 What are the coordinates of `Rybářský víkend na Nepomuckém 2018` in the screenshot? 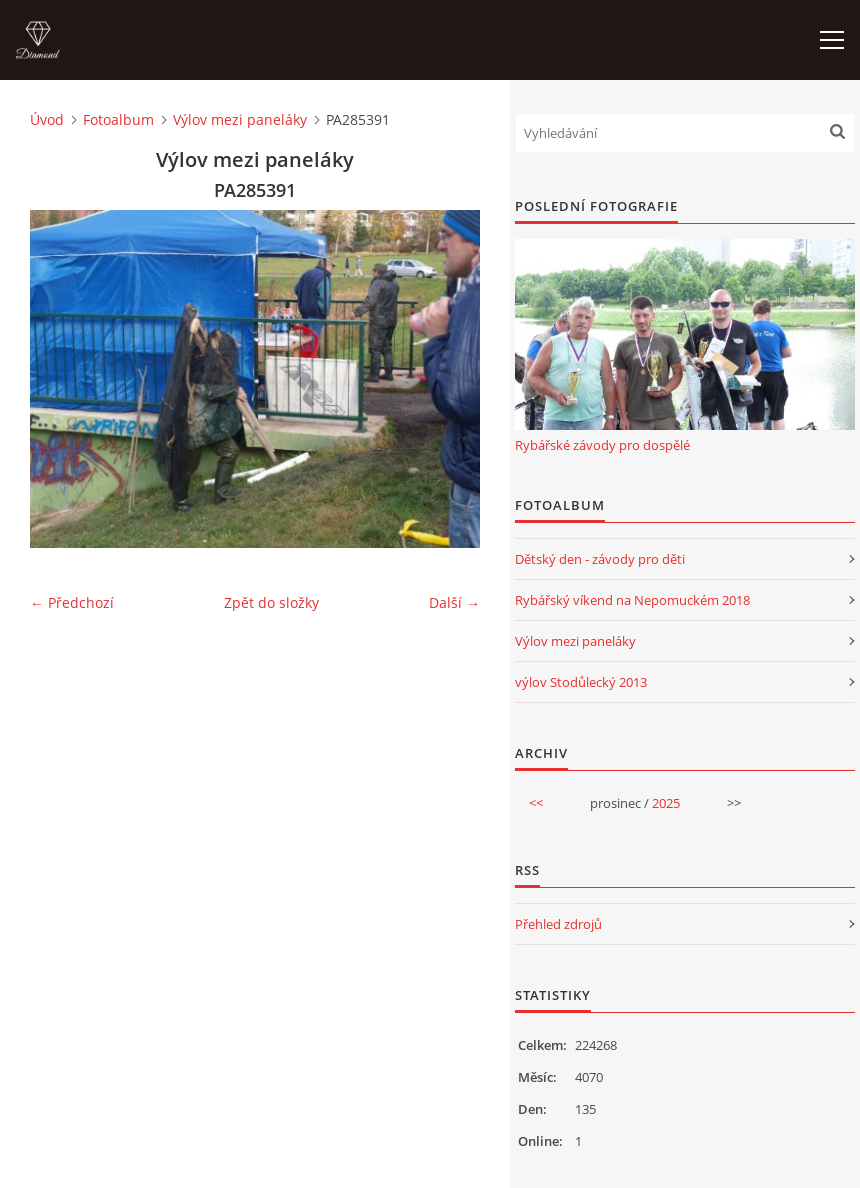 It's located at (632, 600).